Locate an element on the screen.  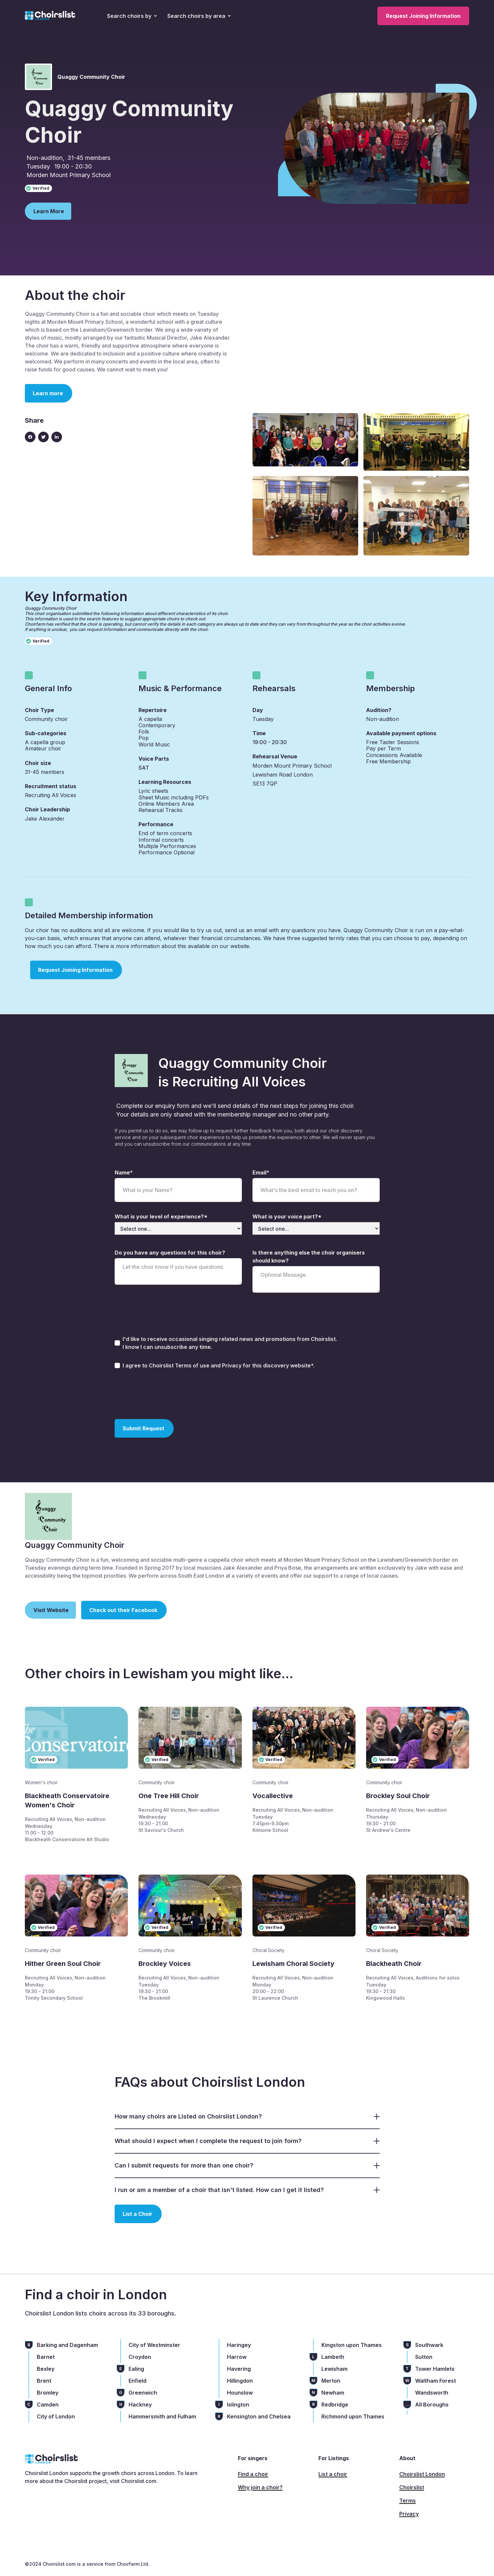
List a choir is located at coordinates (332, 2474).